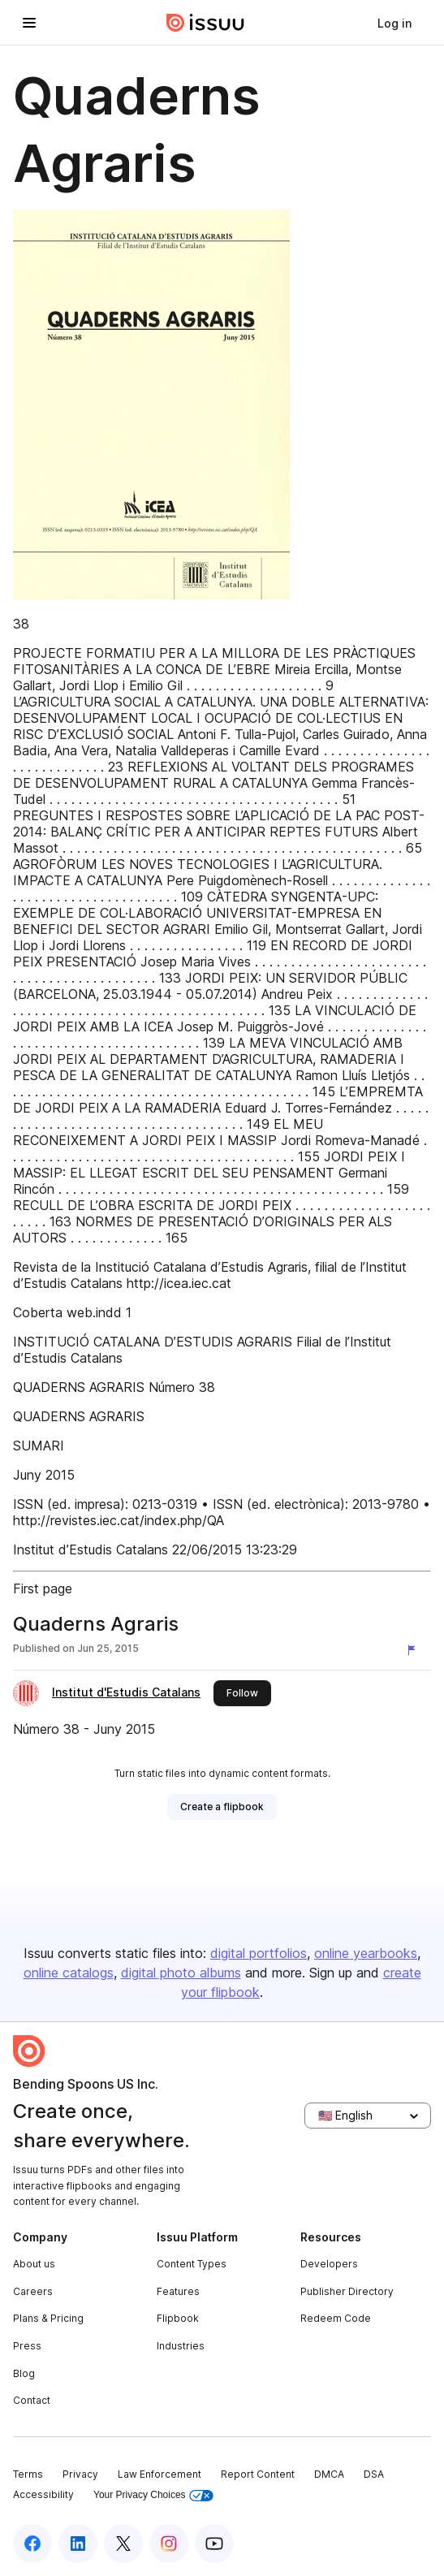 This screenshot has height=2576, width=444. I want to click on Plans & Pricing, so click(48, 2318).